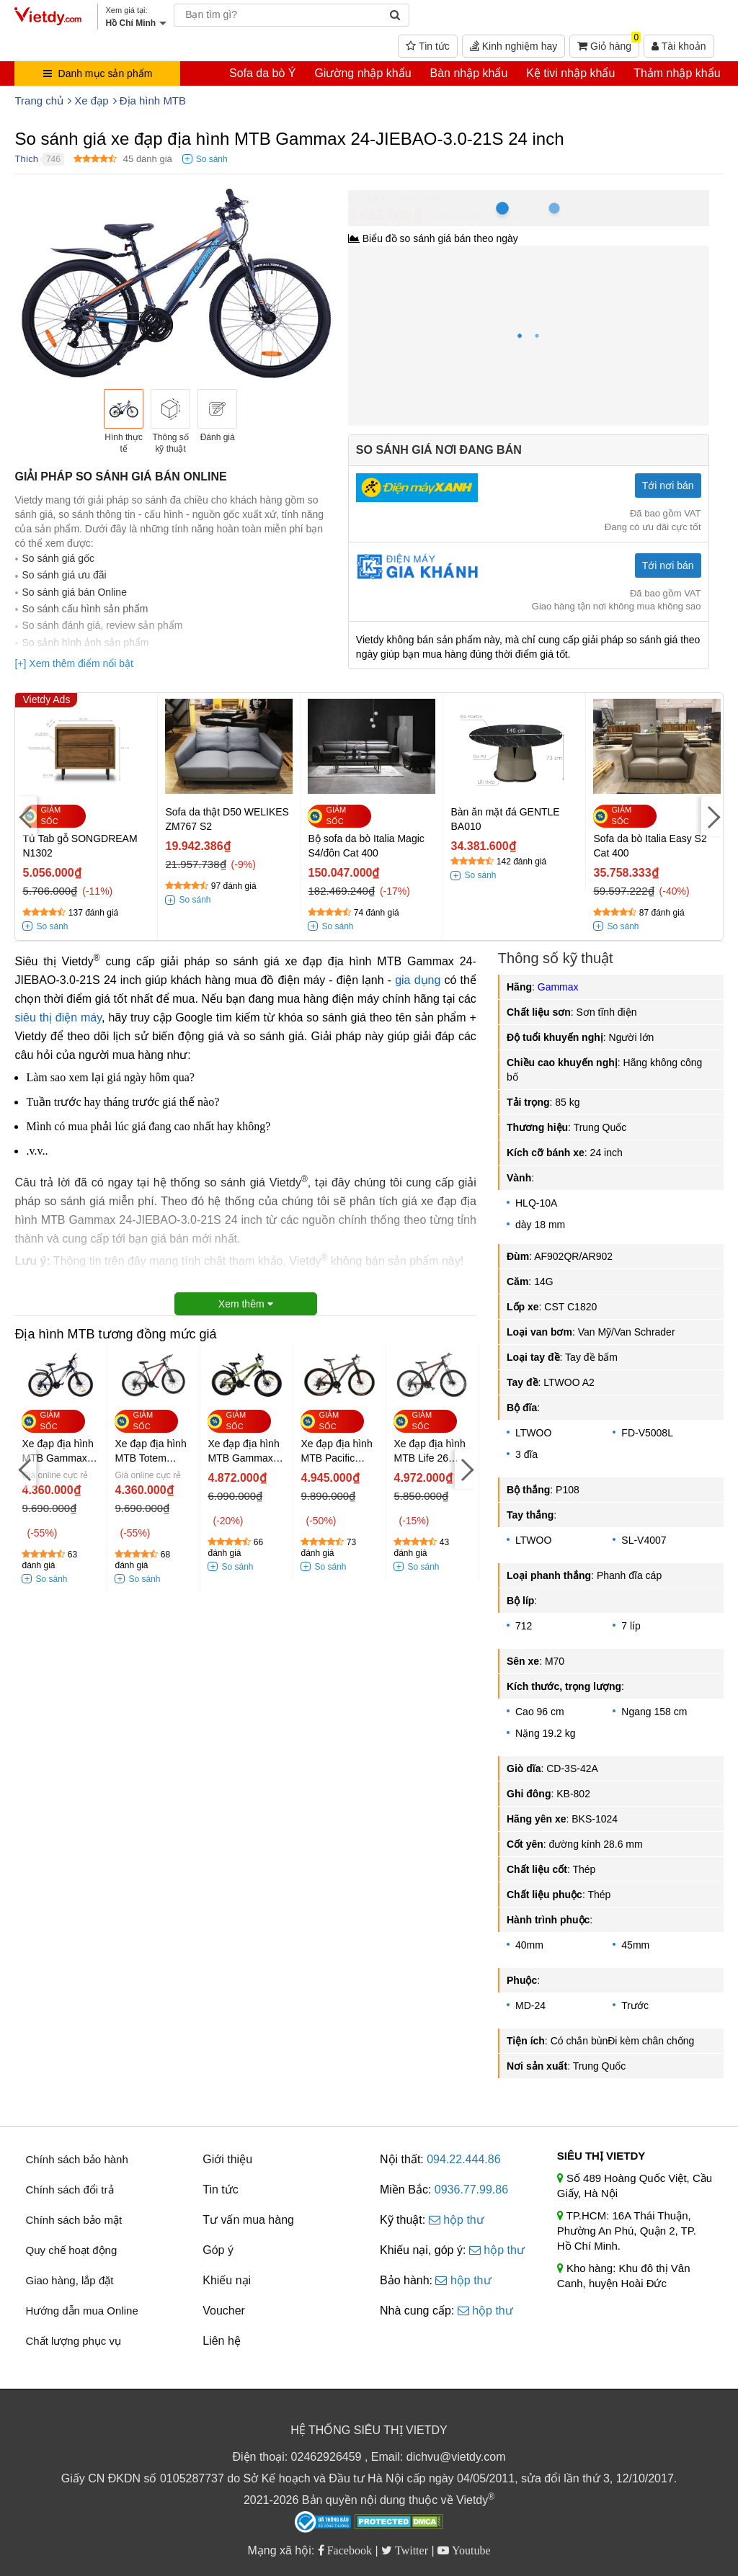 This screenshot has width=738, height=2576. What do you see at coordinates (245, 1304) in the screenshot?
I see `Xem thêm` at bounding box center [245, 1304].